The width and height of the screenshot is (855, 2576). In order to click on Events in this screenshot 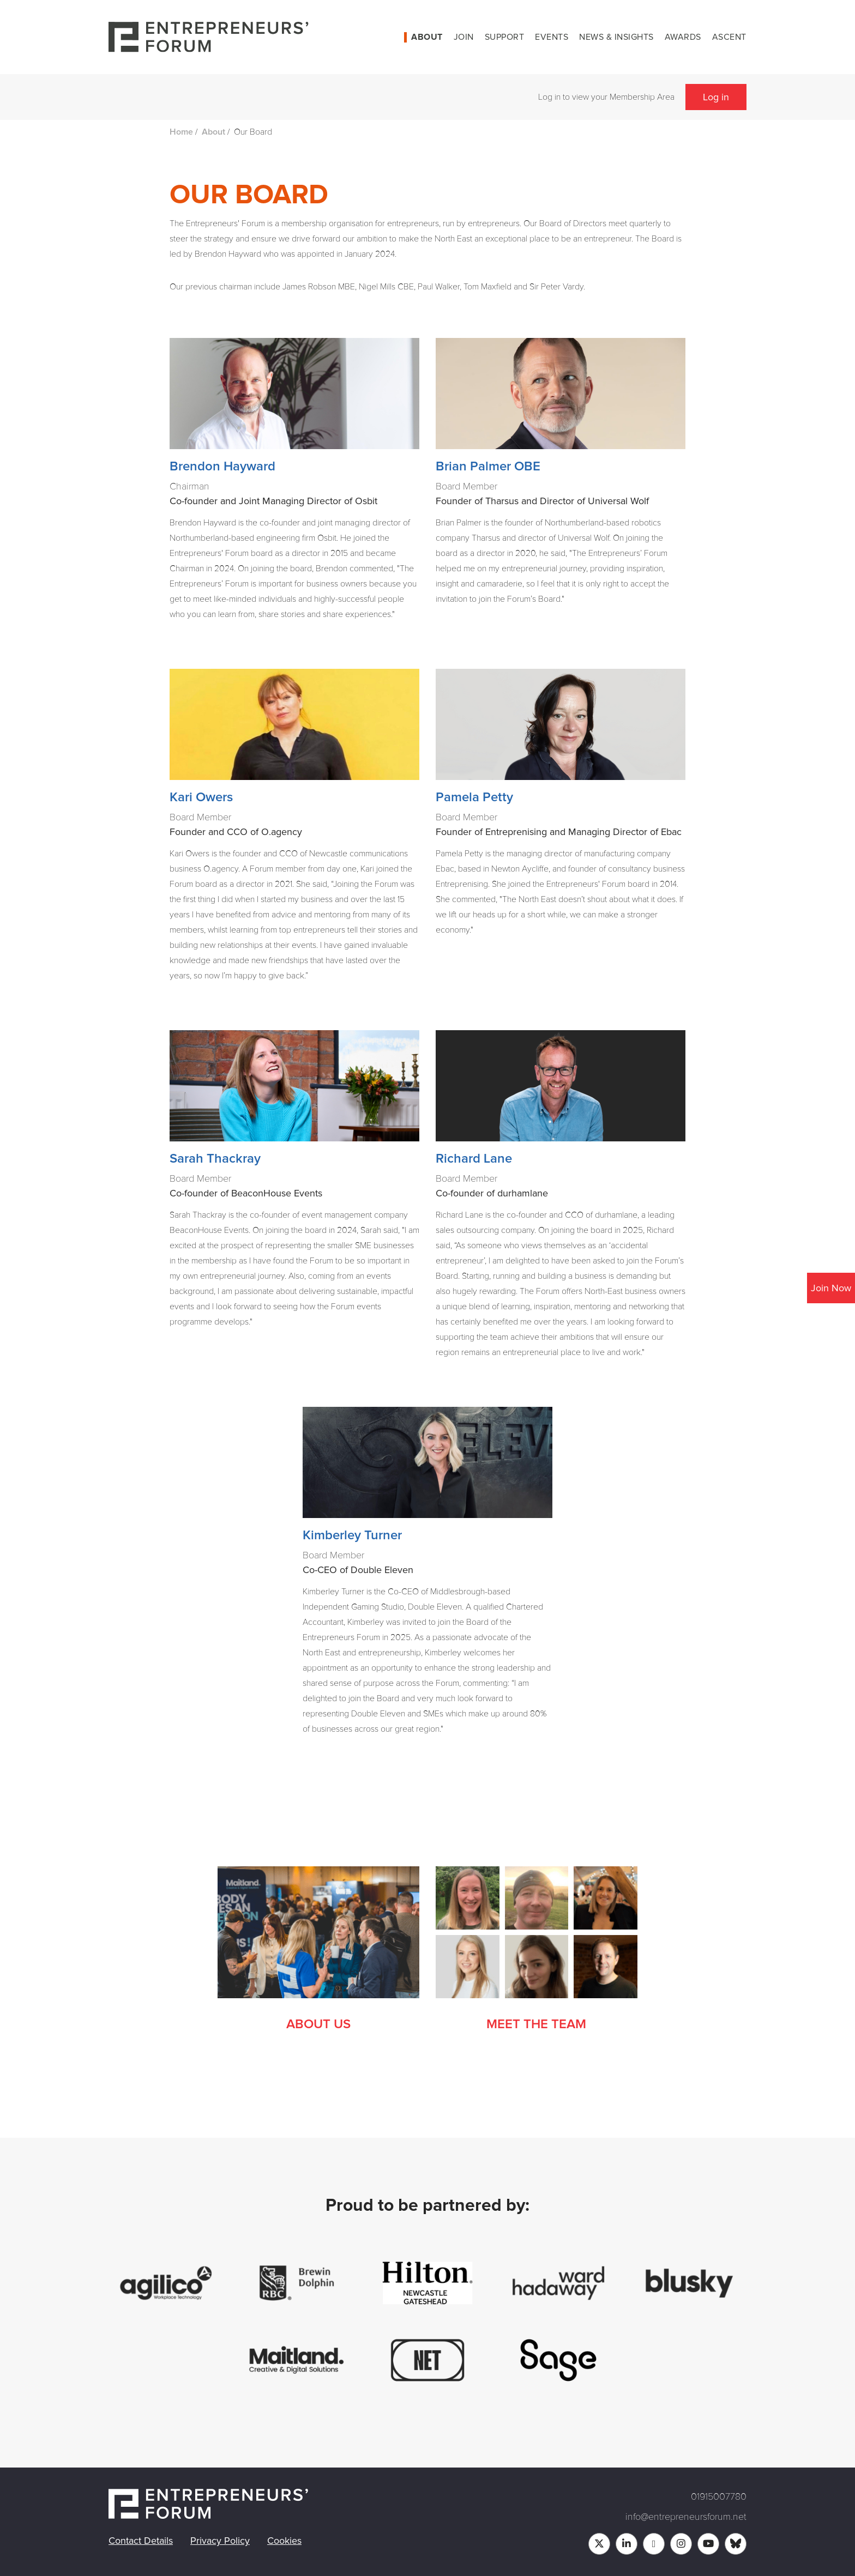, I will do `click(551, 37)`.